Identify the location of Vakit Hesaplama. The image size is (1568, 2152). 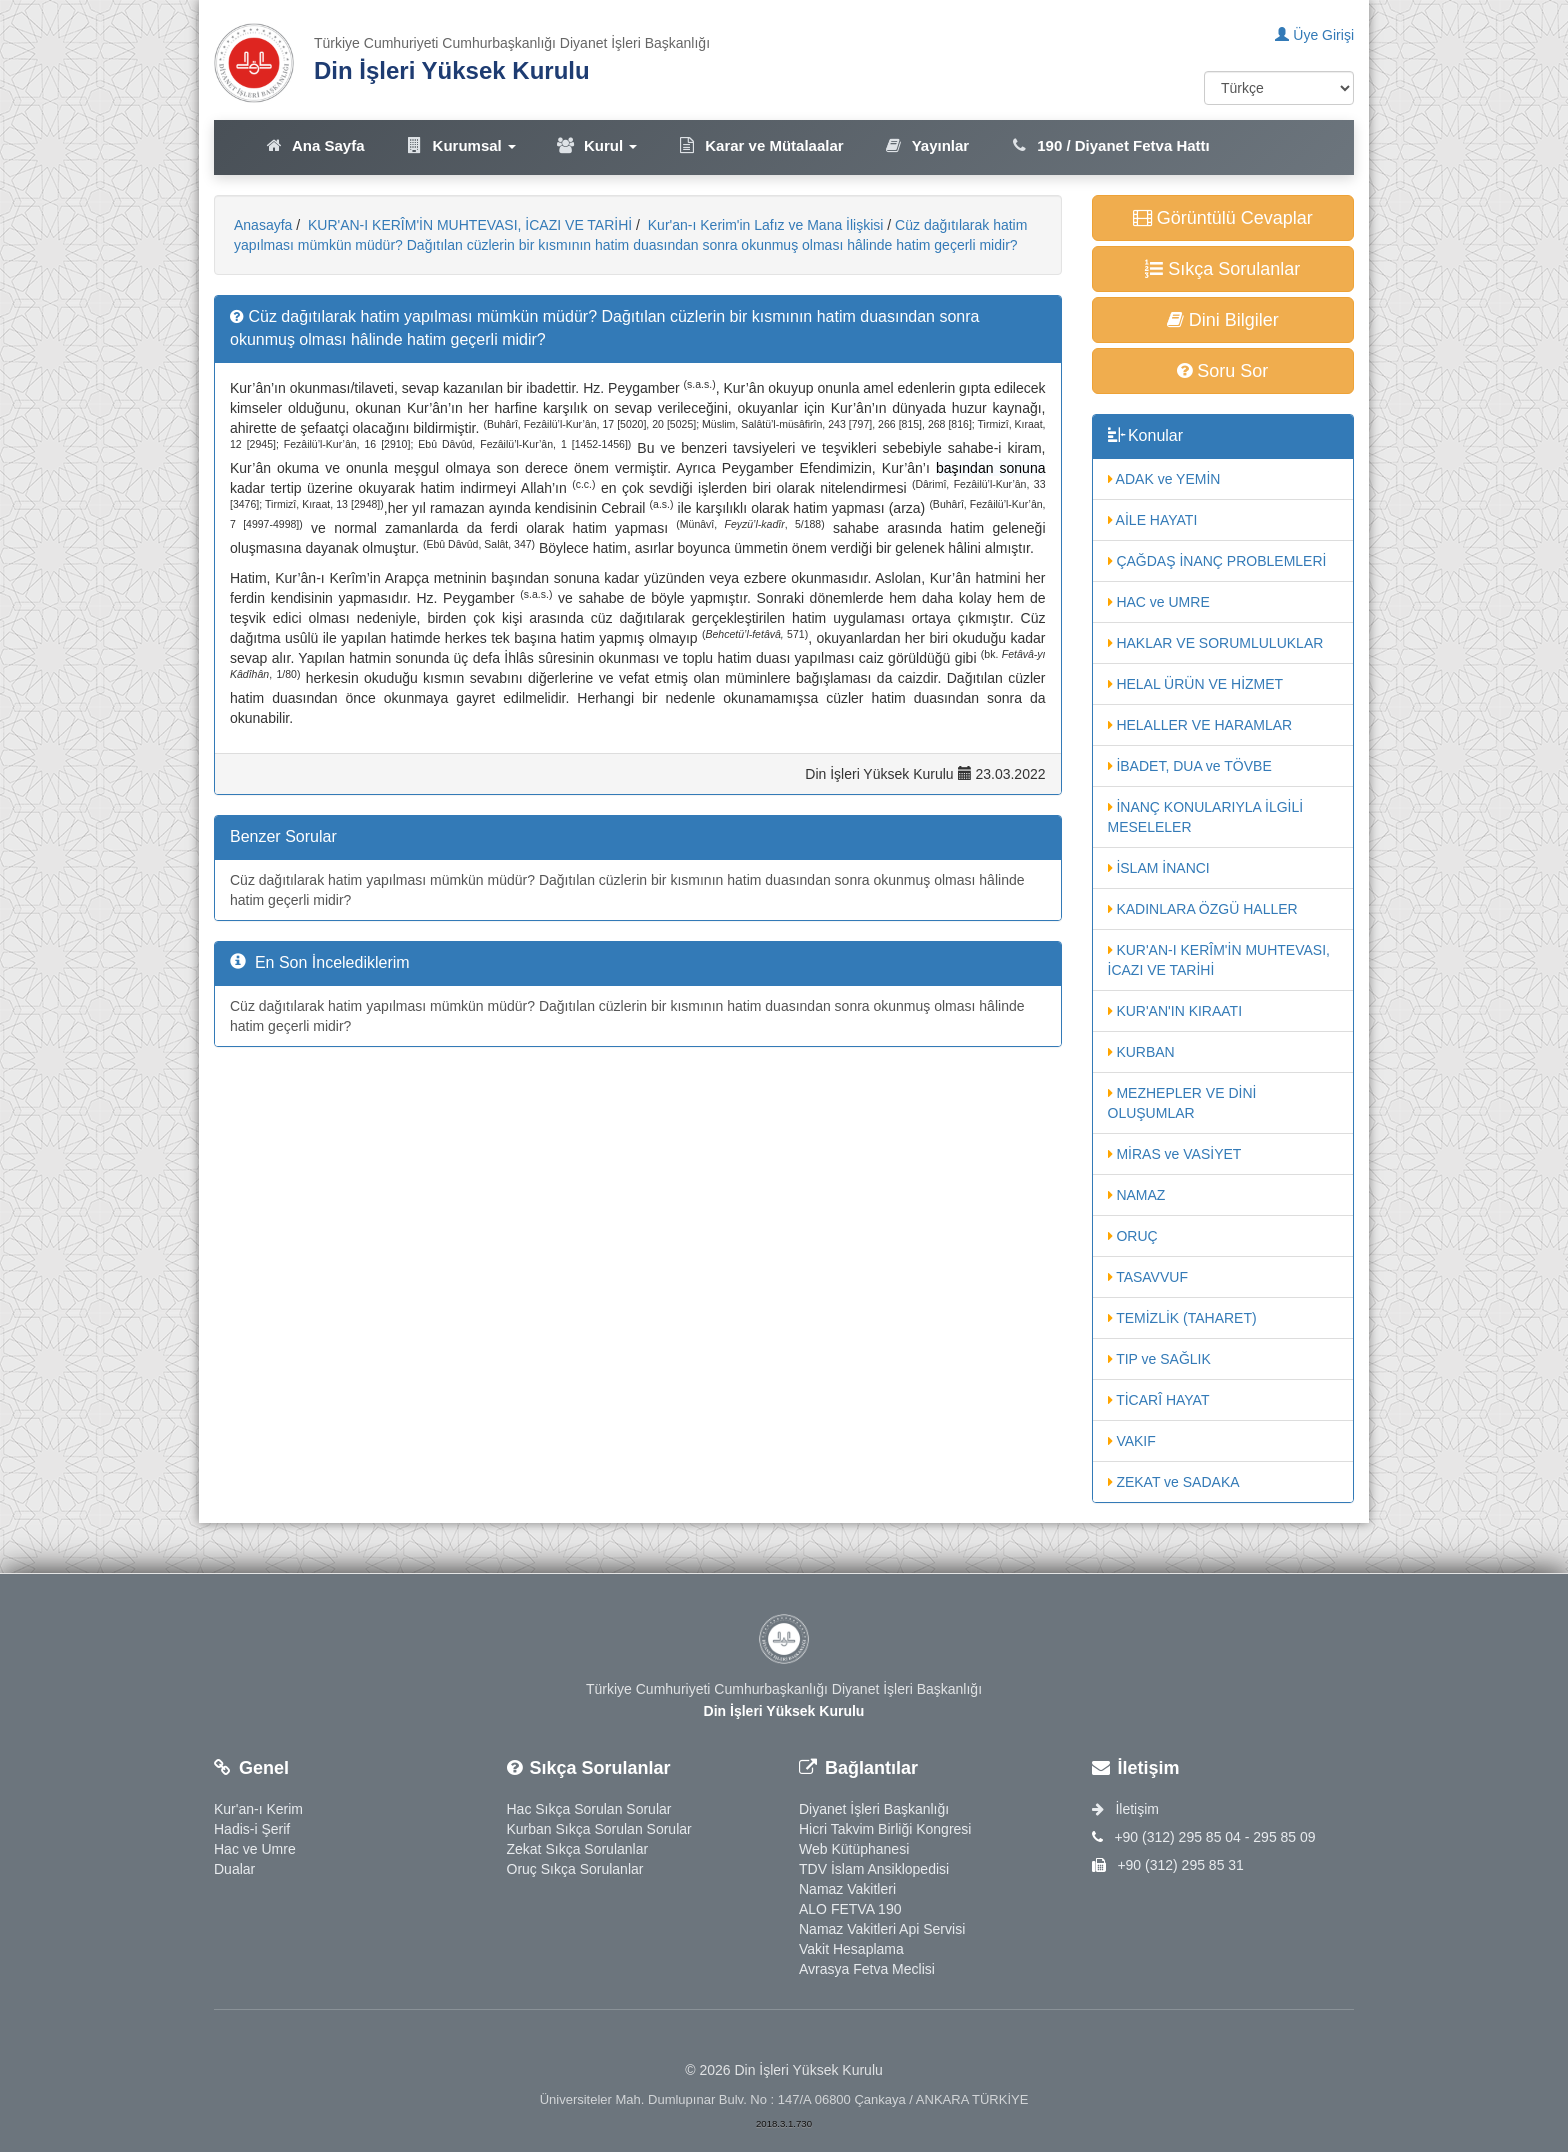
(851, 1949).